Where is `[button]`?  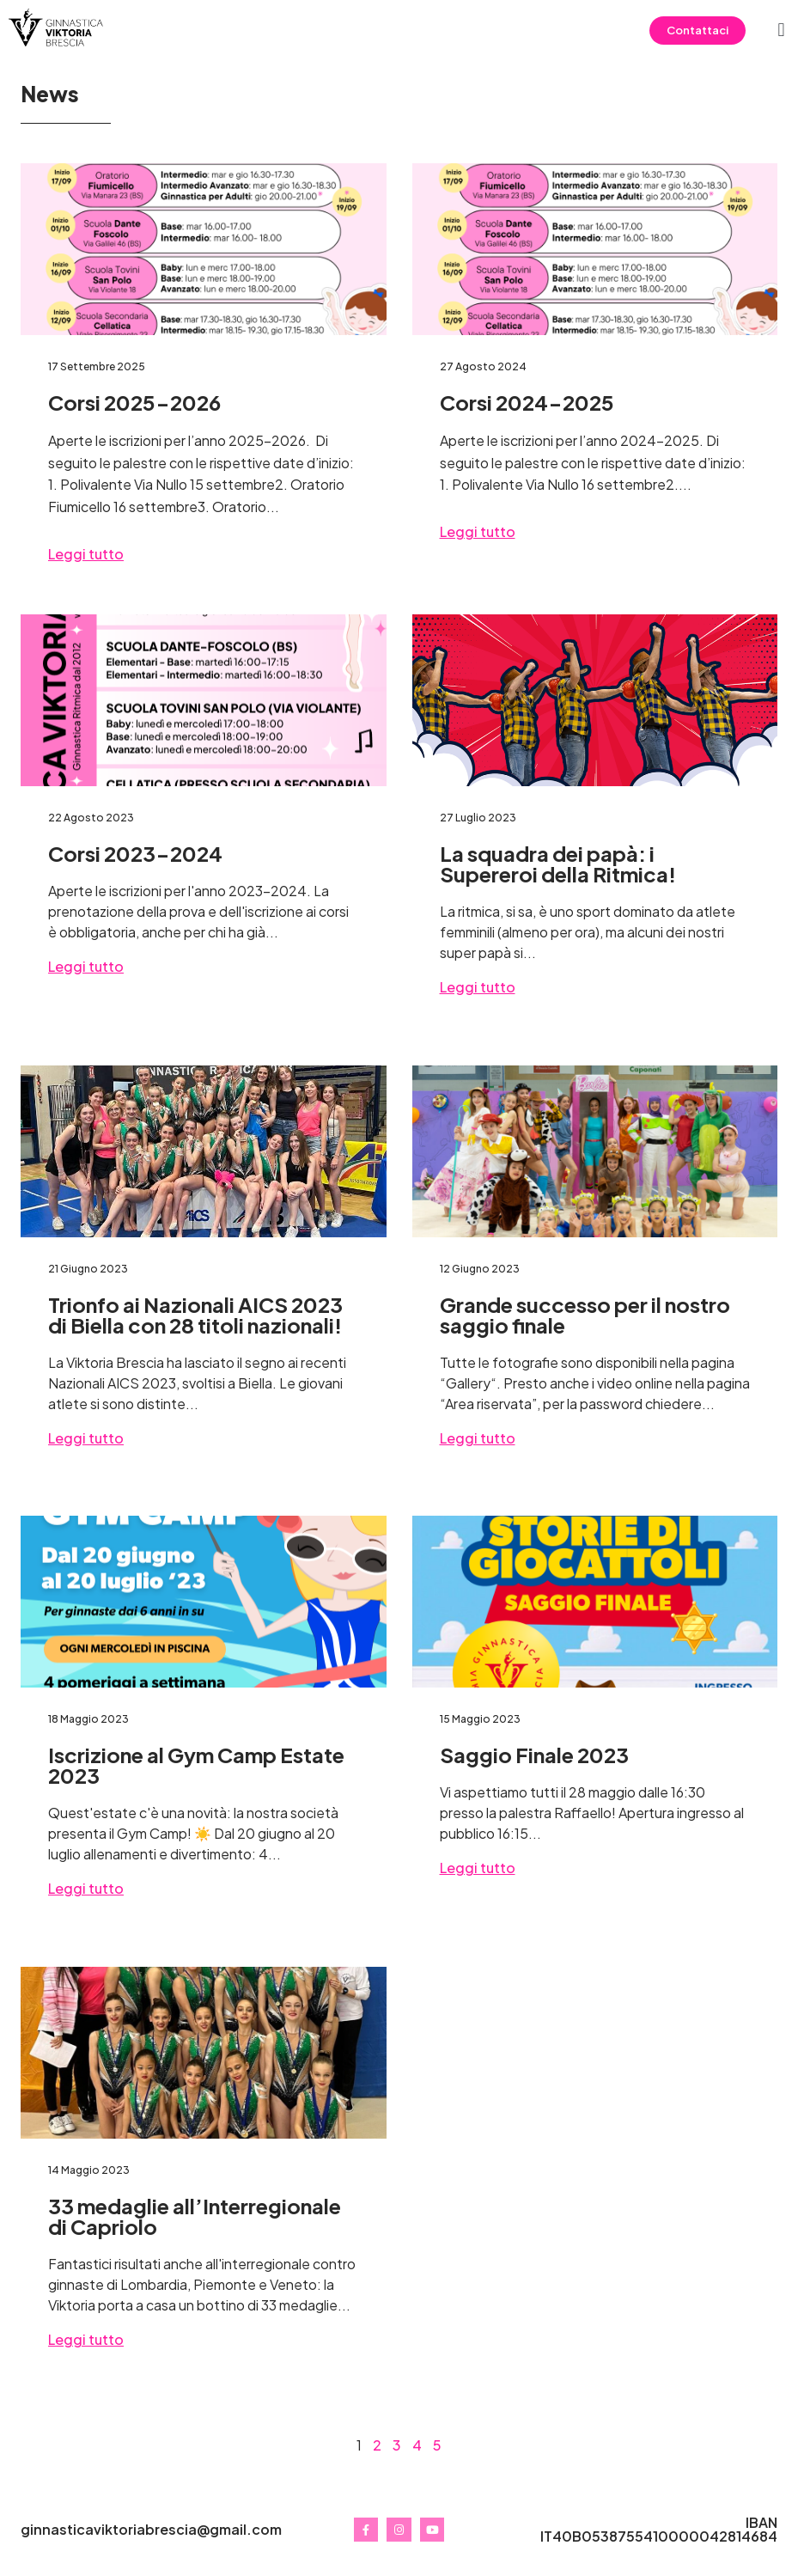
[button] is located at coordinates (781, 30).